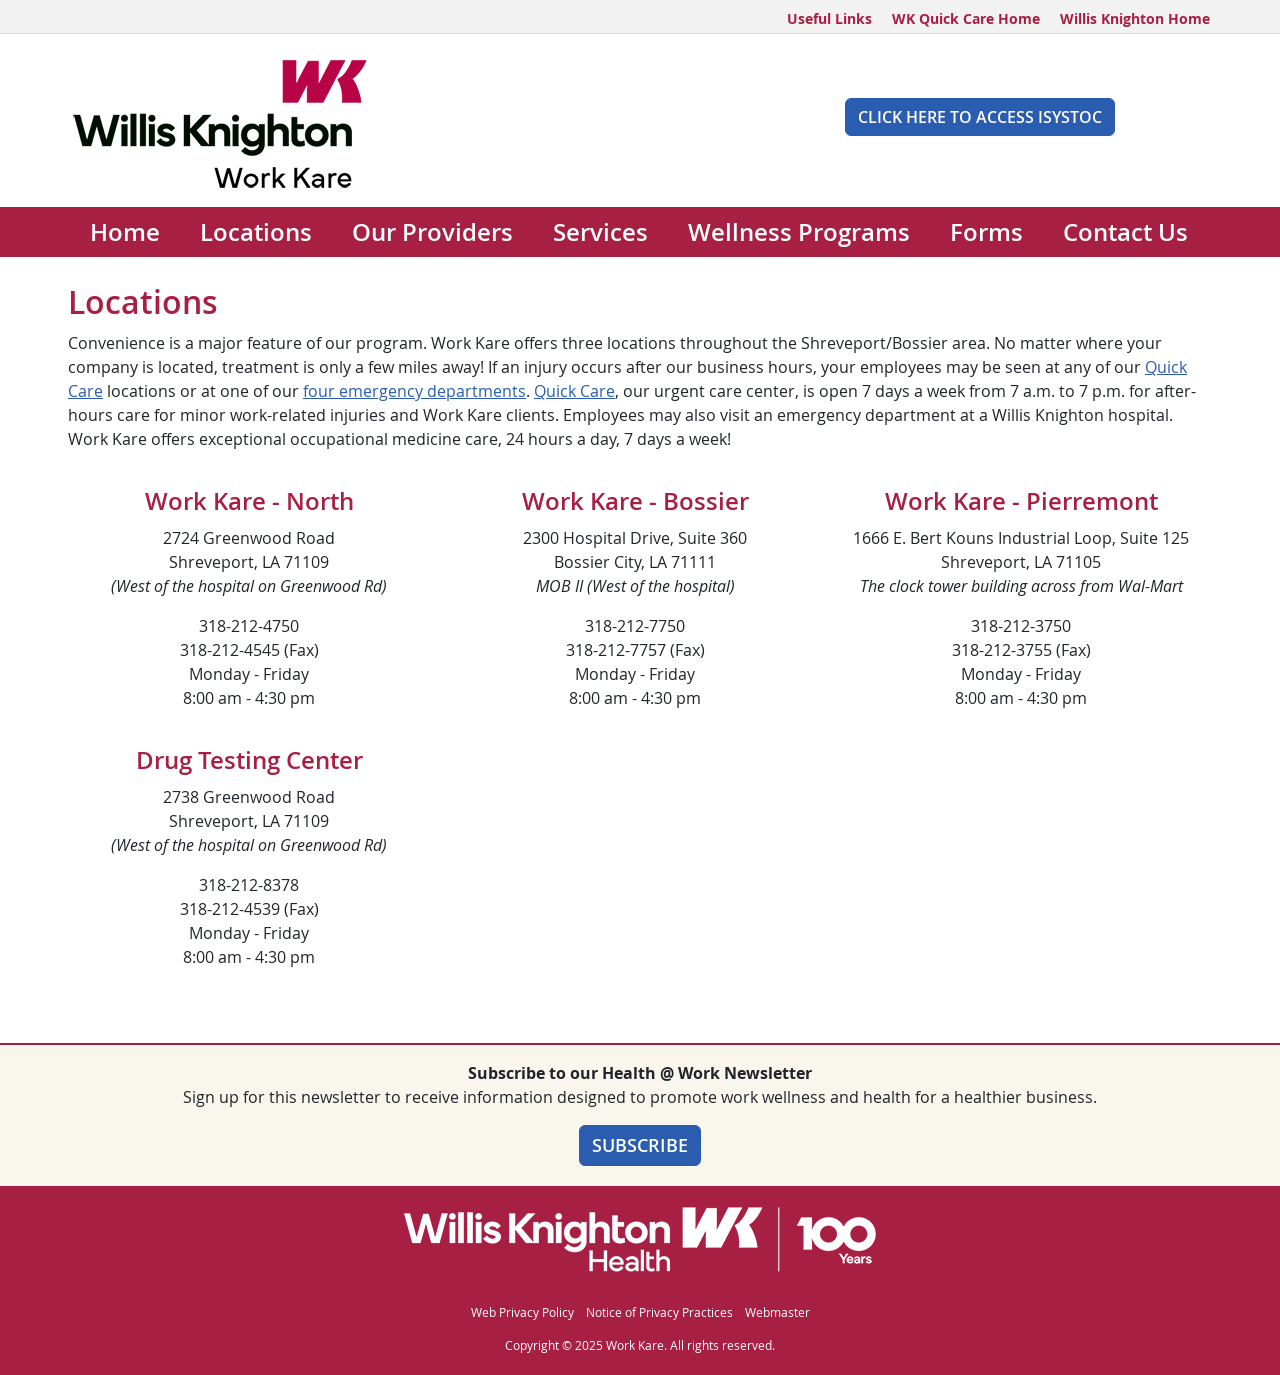  I want to click on Willis Knighton Home, so click(1135, 18).